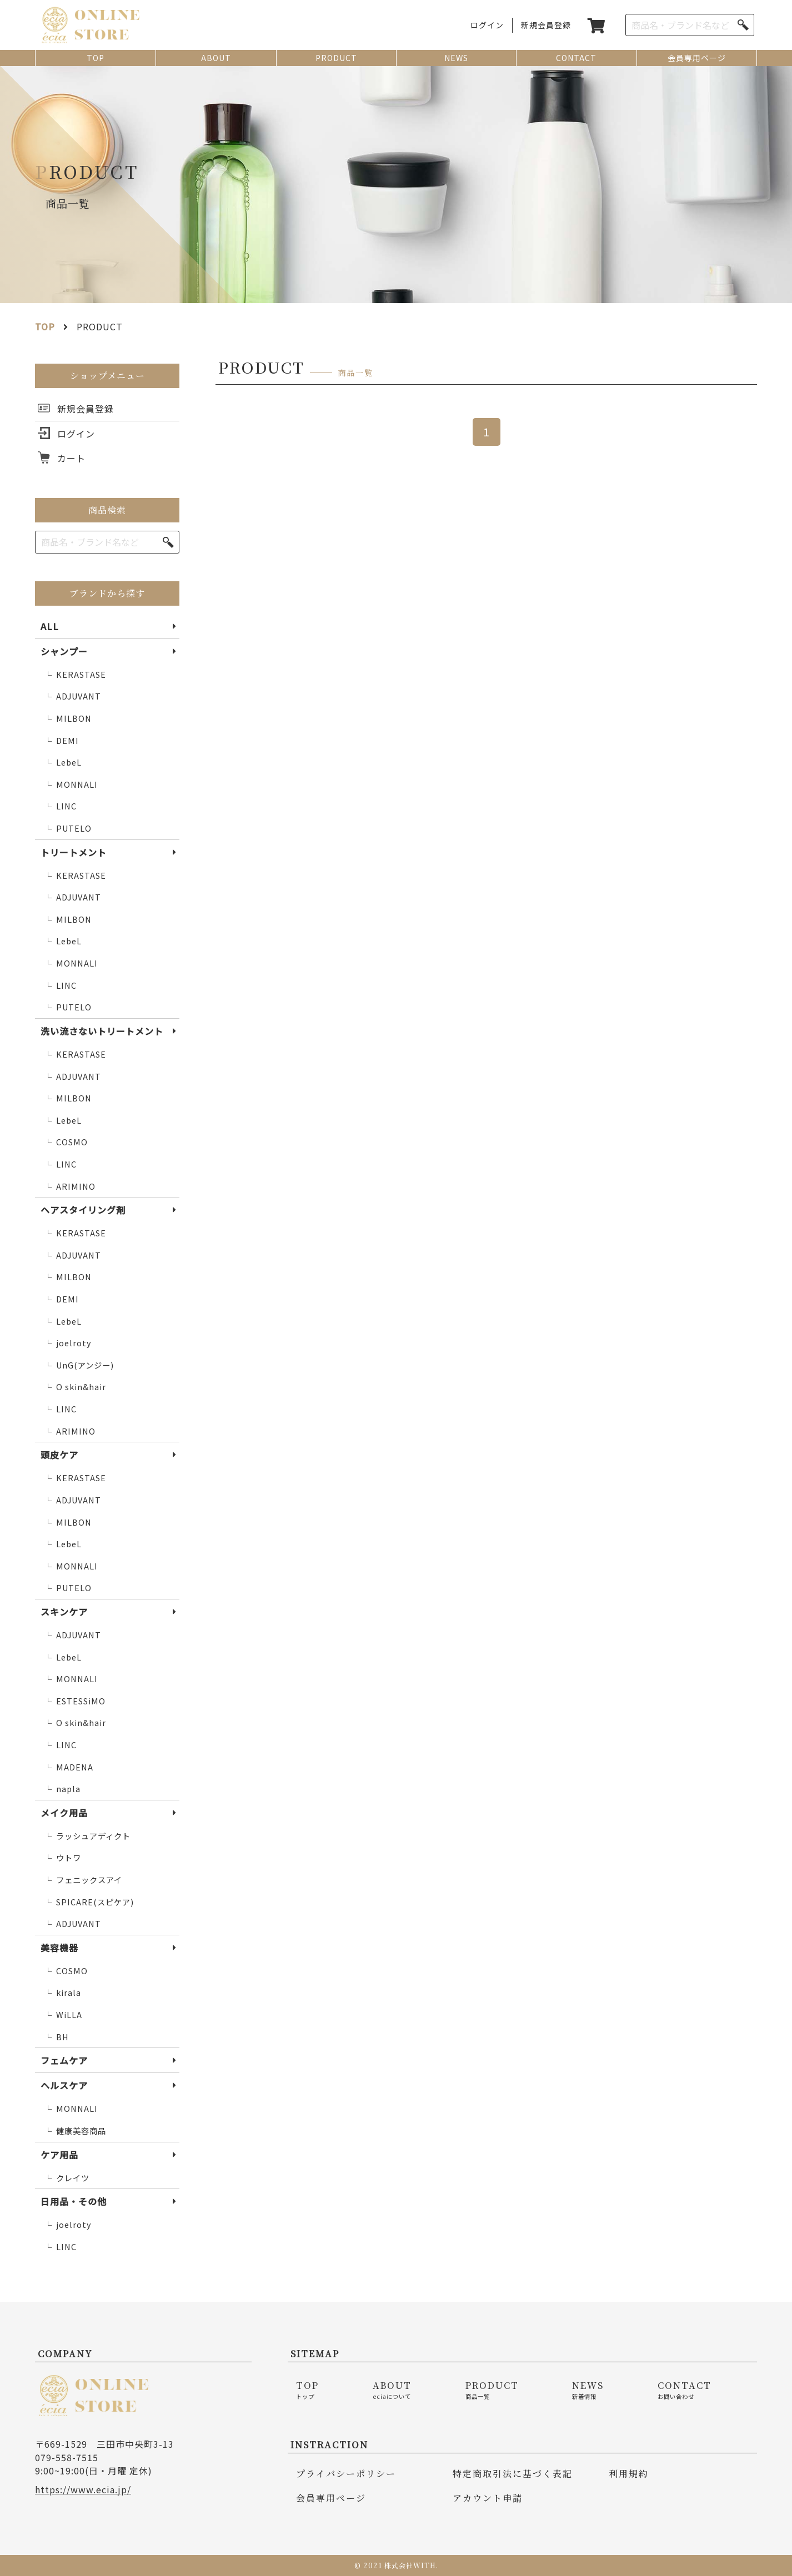 Image resolution: width=792 pixels, height=2576 pixels. What do you see at coordinates (79, 1365) in the screenshot?
I see `UnG(アンジー)` at bounding box center [79, 1365].